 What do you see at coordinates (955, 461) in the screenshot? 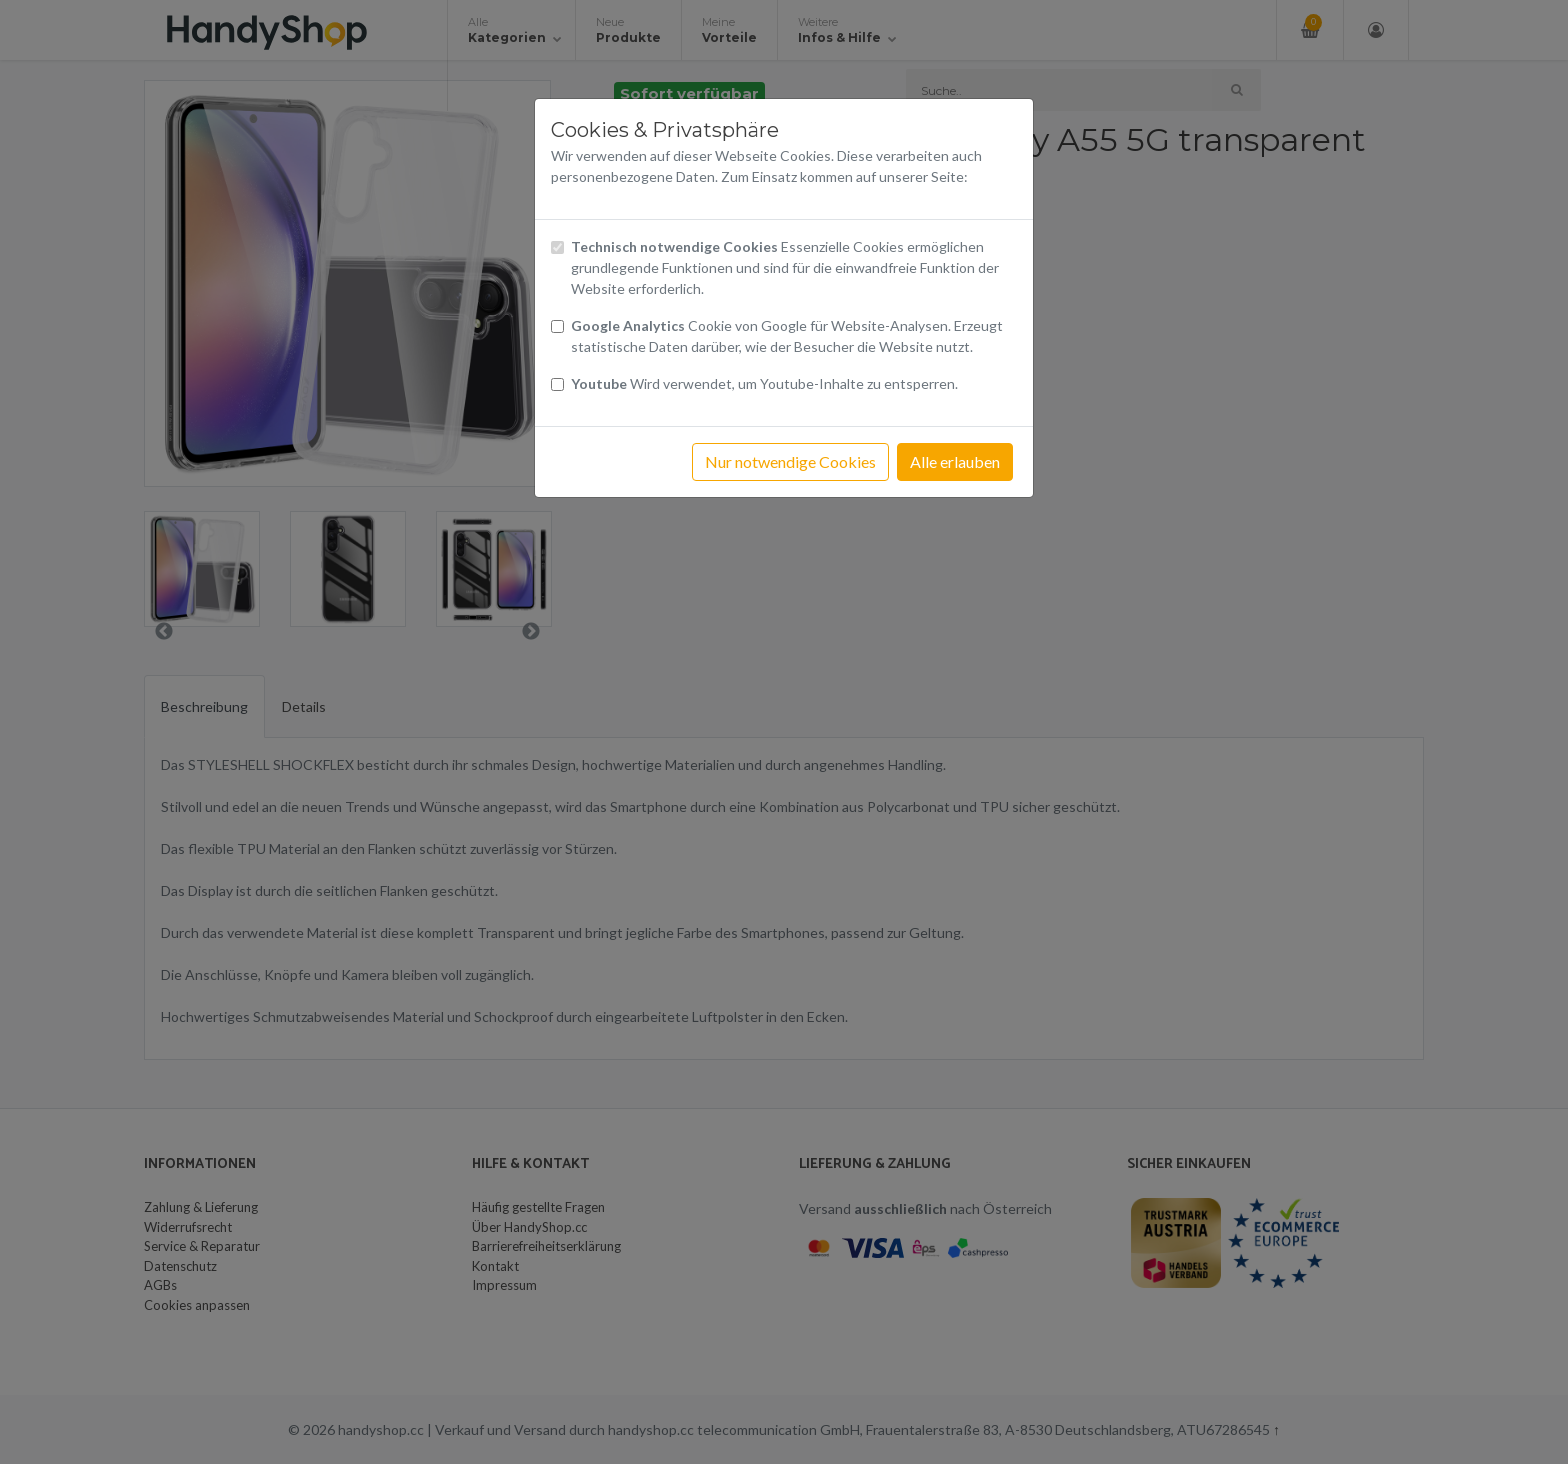
I see `Alle erlauben` at bounding box center [955, 461].